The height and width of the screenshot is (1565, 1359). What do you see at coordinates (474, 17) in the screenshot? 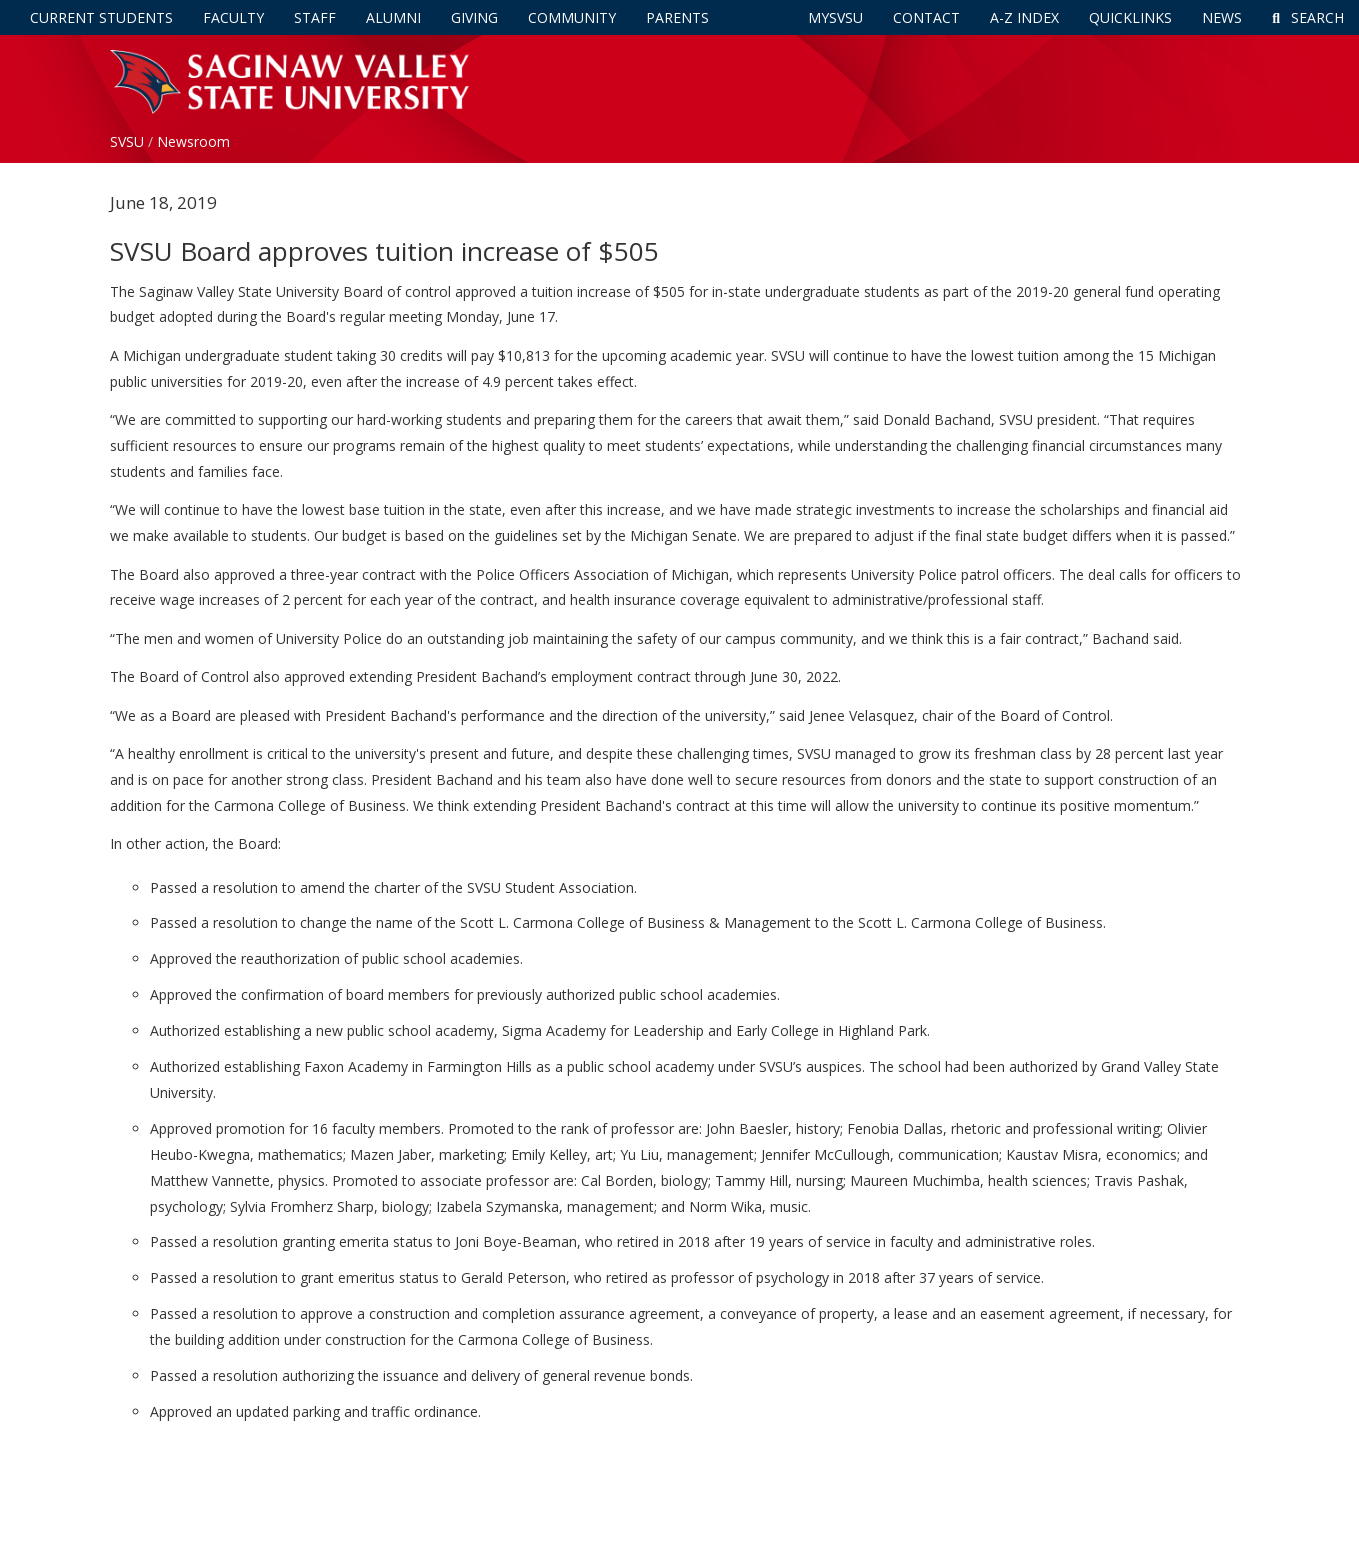
I see `Giving` at bounding box center [474, 17].